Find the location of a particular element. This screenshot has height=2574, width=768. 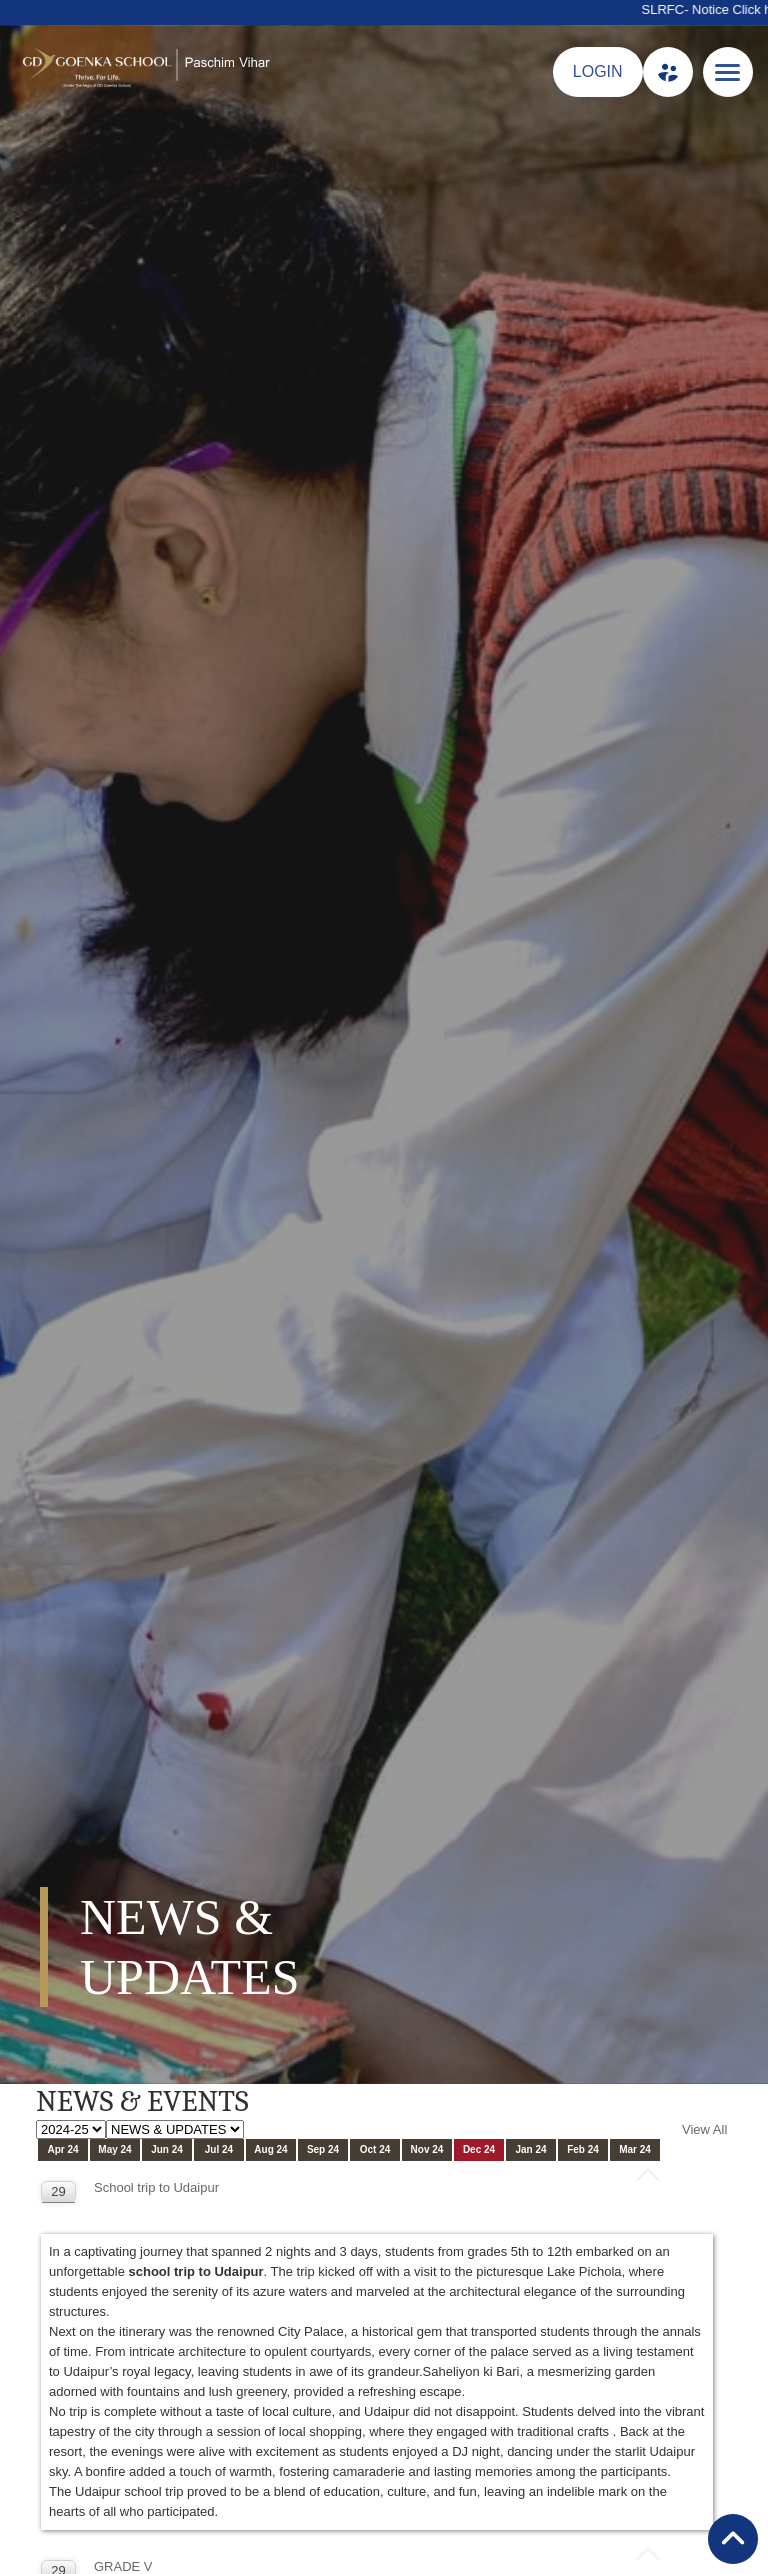

View All is located at coordinates (704, 2129).